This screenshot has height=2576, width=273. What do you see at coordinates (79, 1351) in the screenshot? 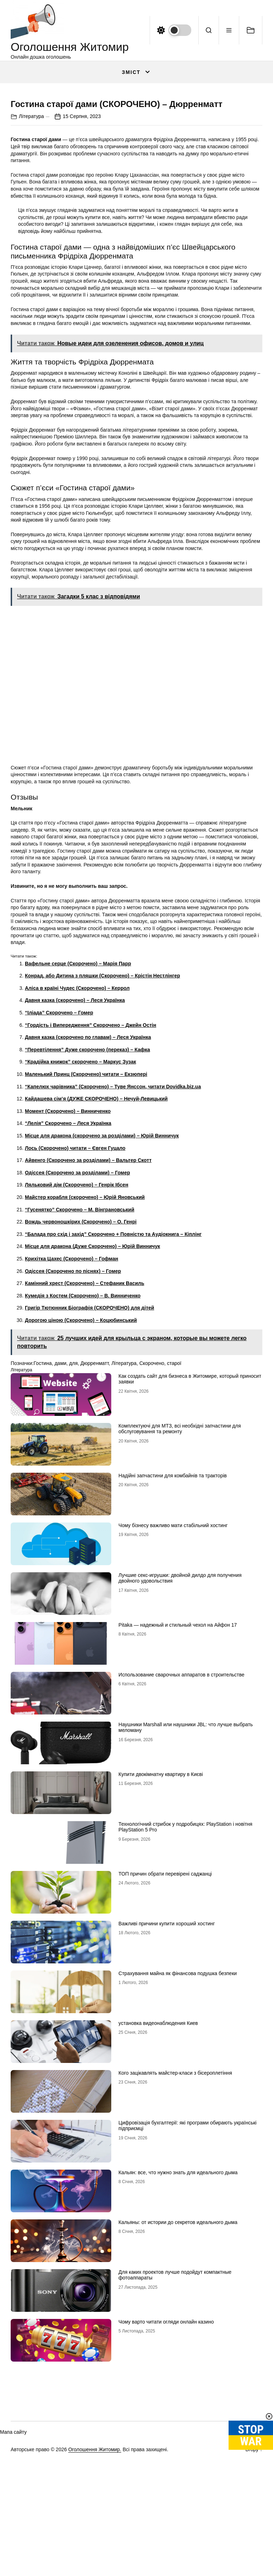
I see `“Гусенятко” Скорочено – М. Вінграновський` at bounding box center [79, 1351].